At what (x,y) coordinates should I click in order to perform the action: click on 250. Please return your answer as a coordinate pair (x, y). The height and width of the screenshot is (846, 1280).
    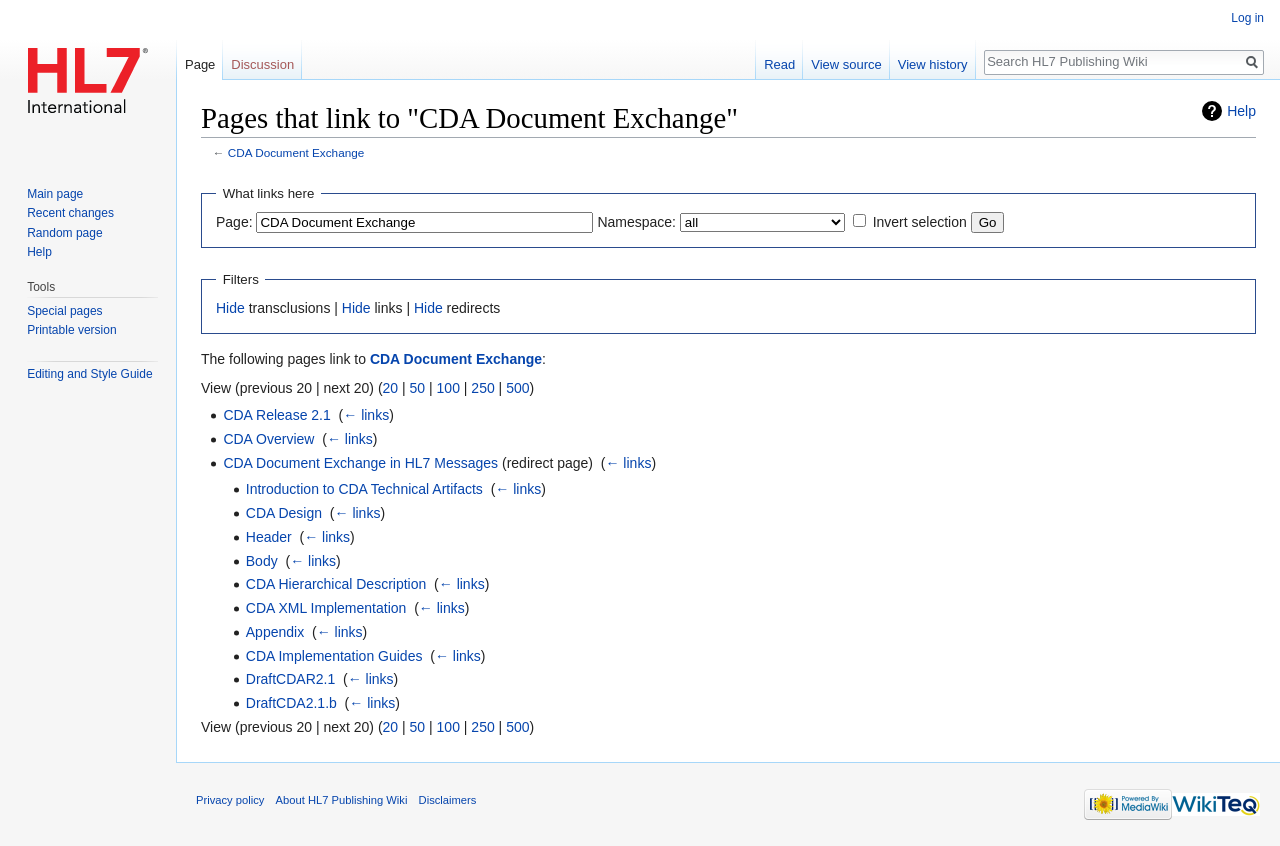
    Looking at the image, I should click on (482, 388).